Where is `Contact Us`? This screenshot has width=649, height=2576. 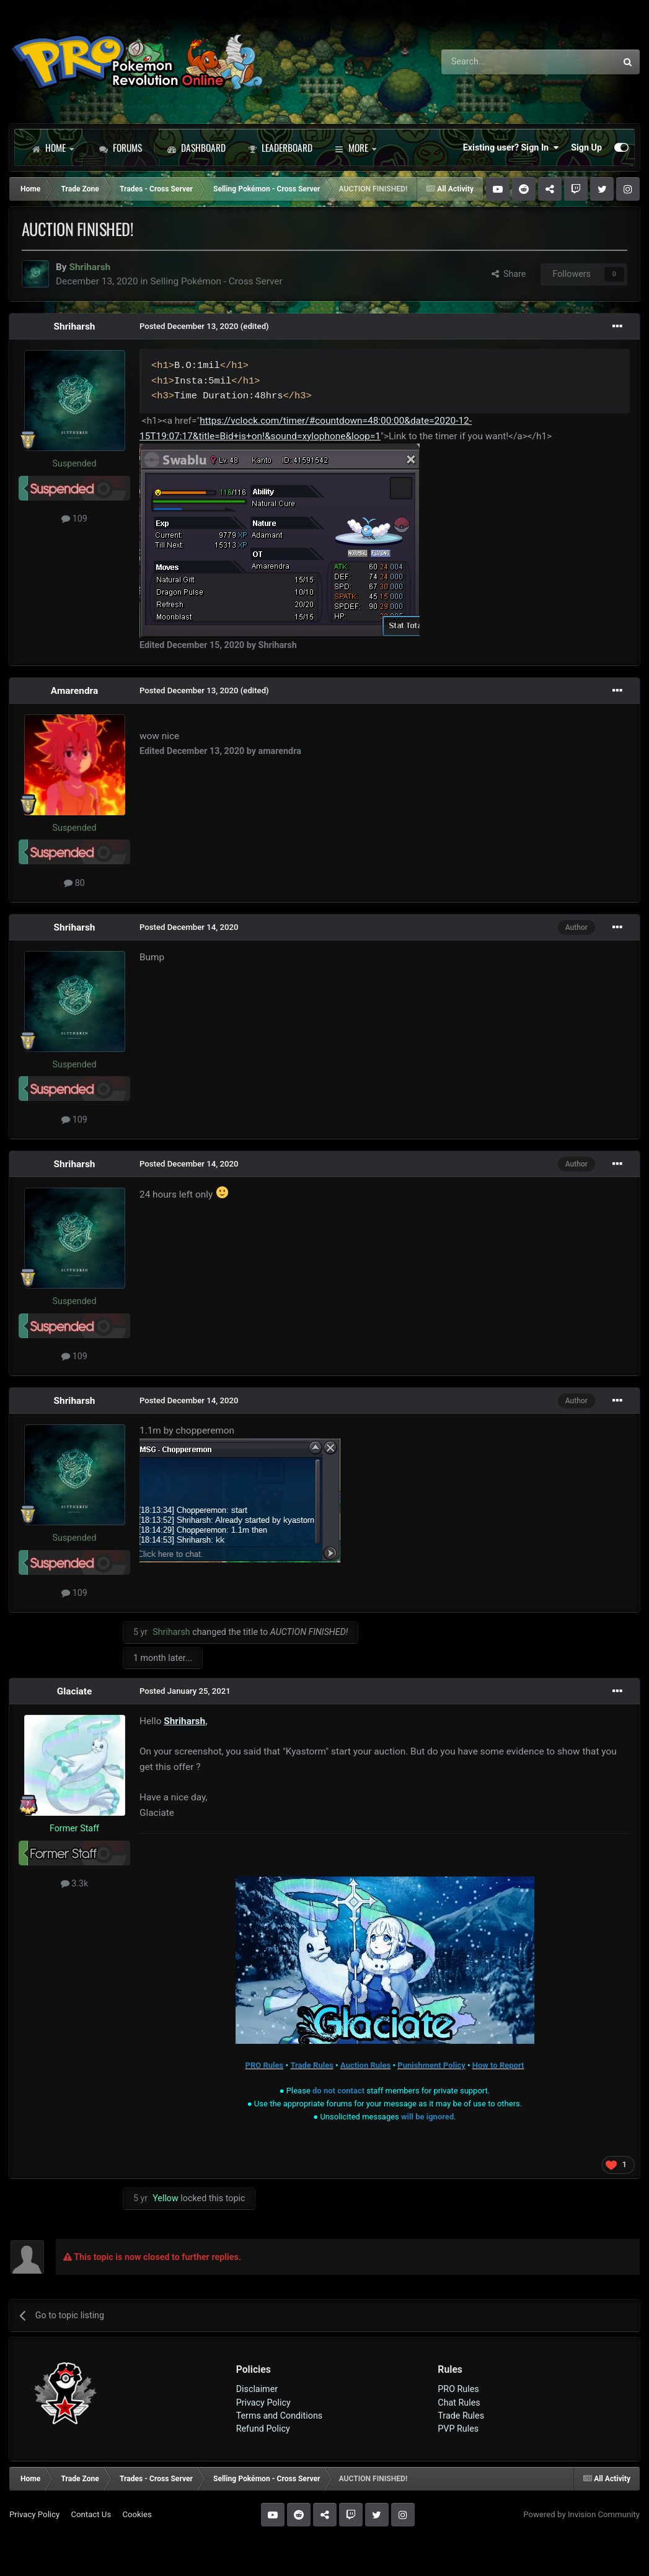
Contact Us is located at coordinates (91, 2514).